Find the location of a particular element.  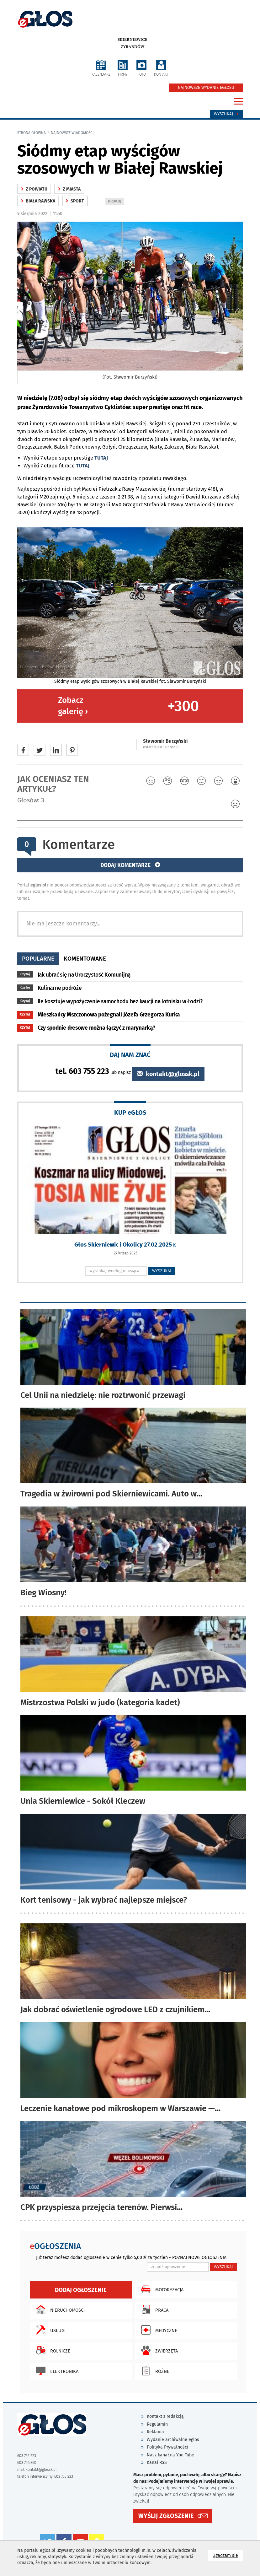

Medyczne is located at coordinates (157, 2330).